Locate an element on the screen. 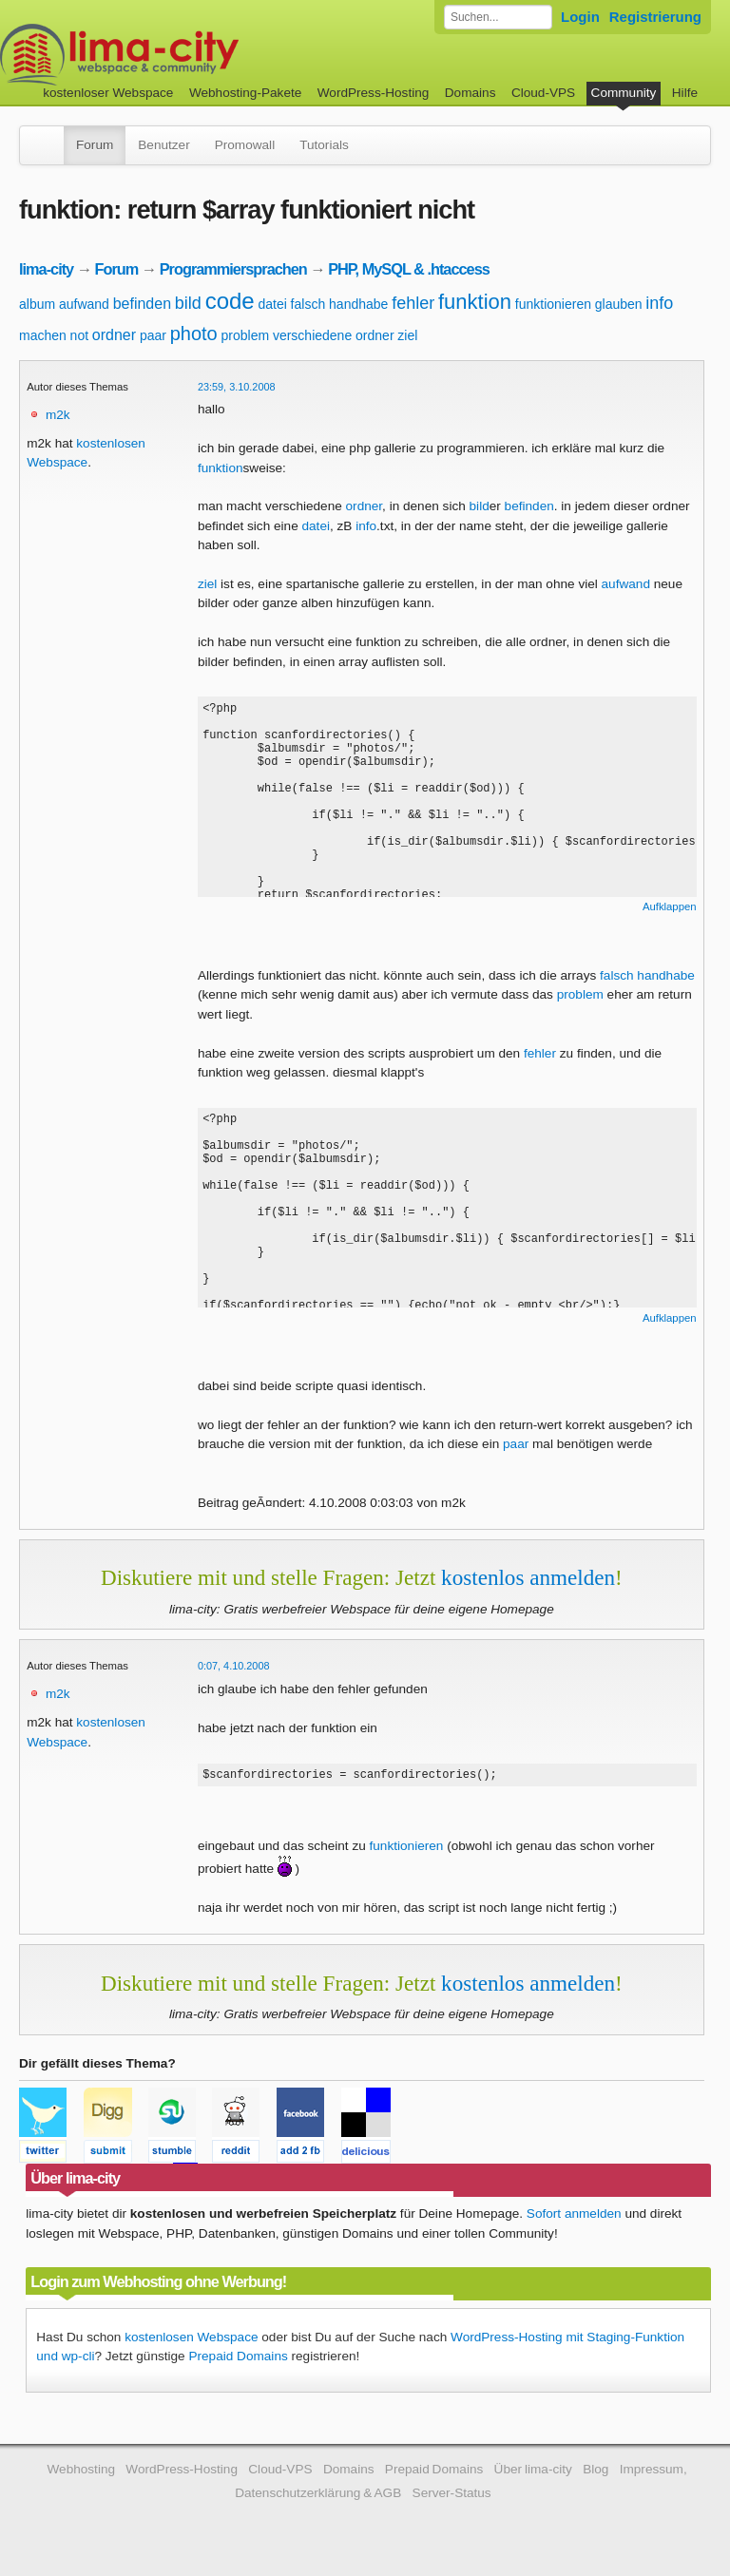 The height and width of the screenshot is (2576, 730). WordPress-Hosting is located at coordinates (373, 93).